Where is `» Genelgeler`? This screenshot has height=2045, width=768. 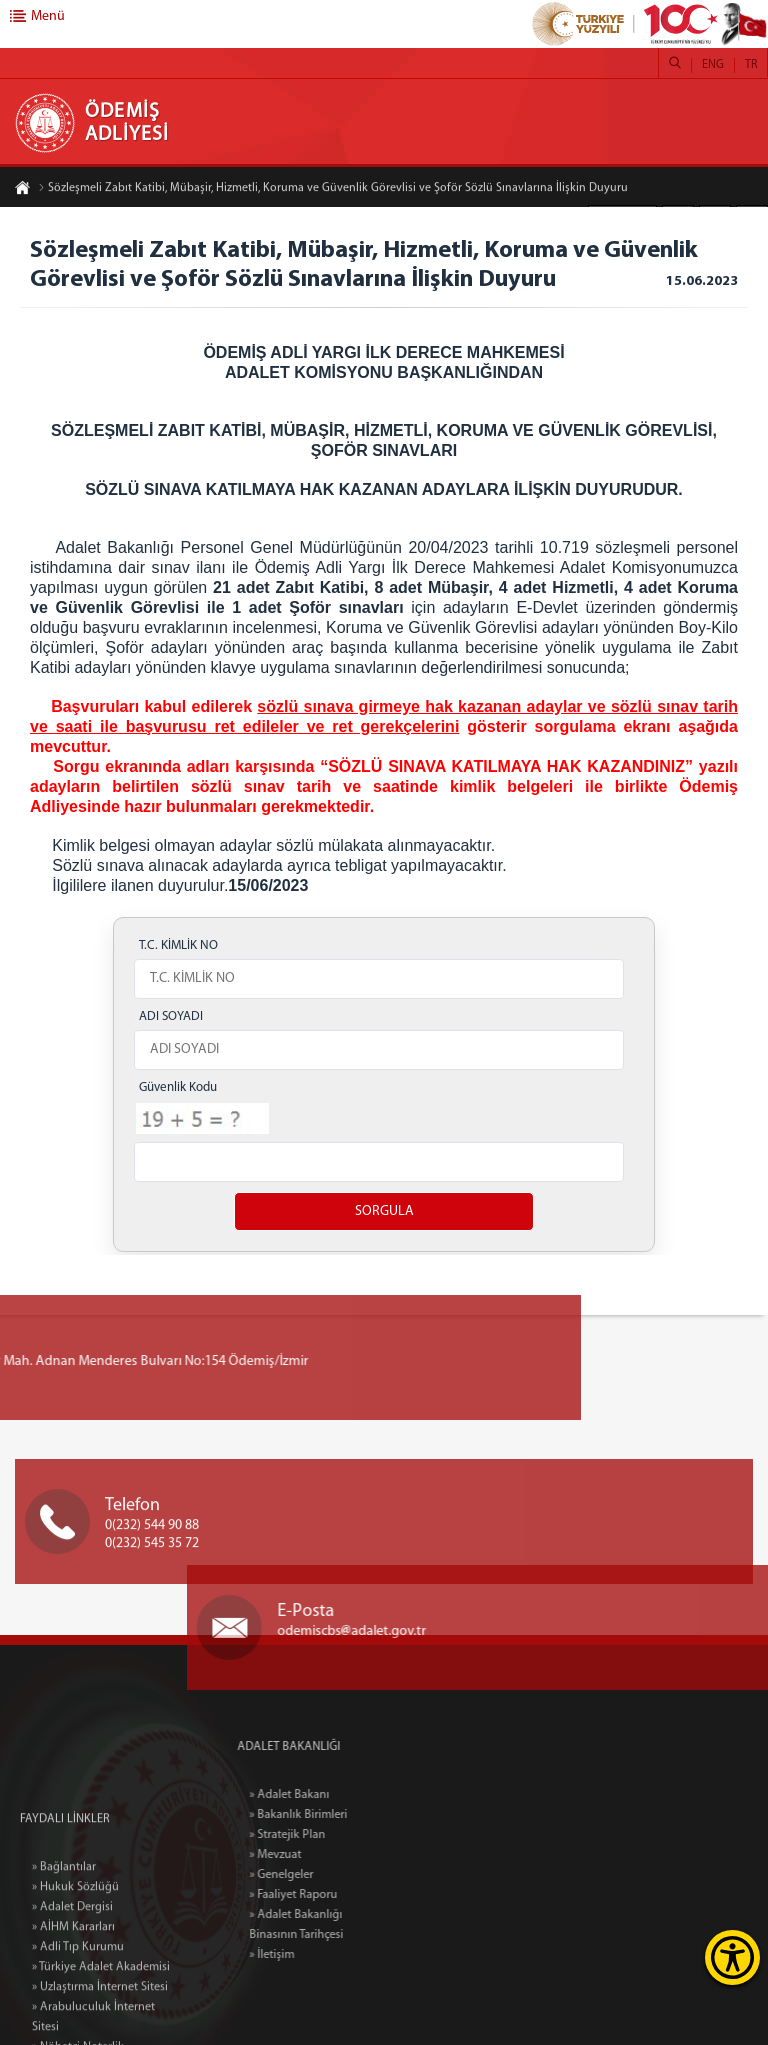
» Genelgeler is located at coordinates (320, 1875).